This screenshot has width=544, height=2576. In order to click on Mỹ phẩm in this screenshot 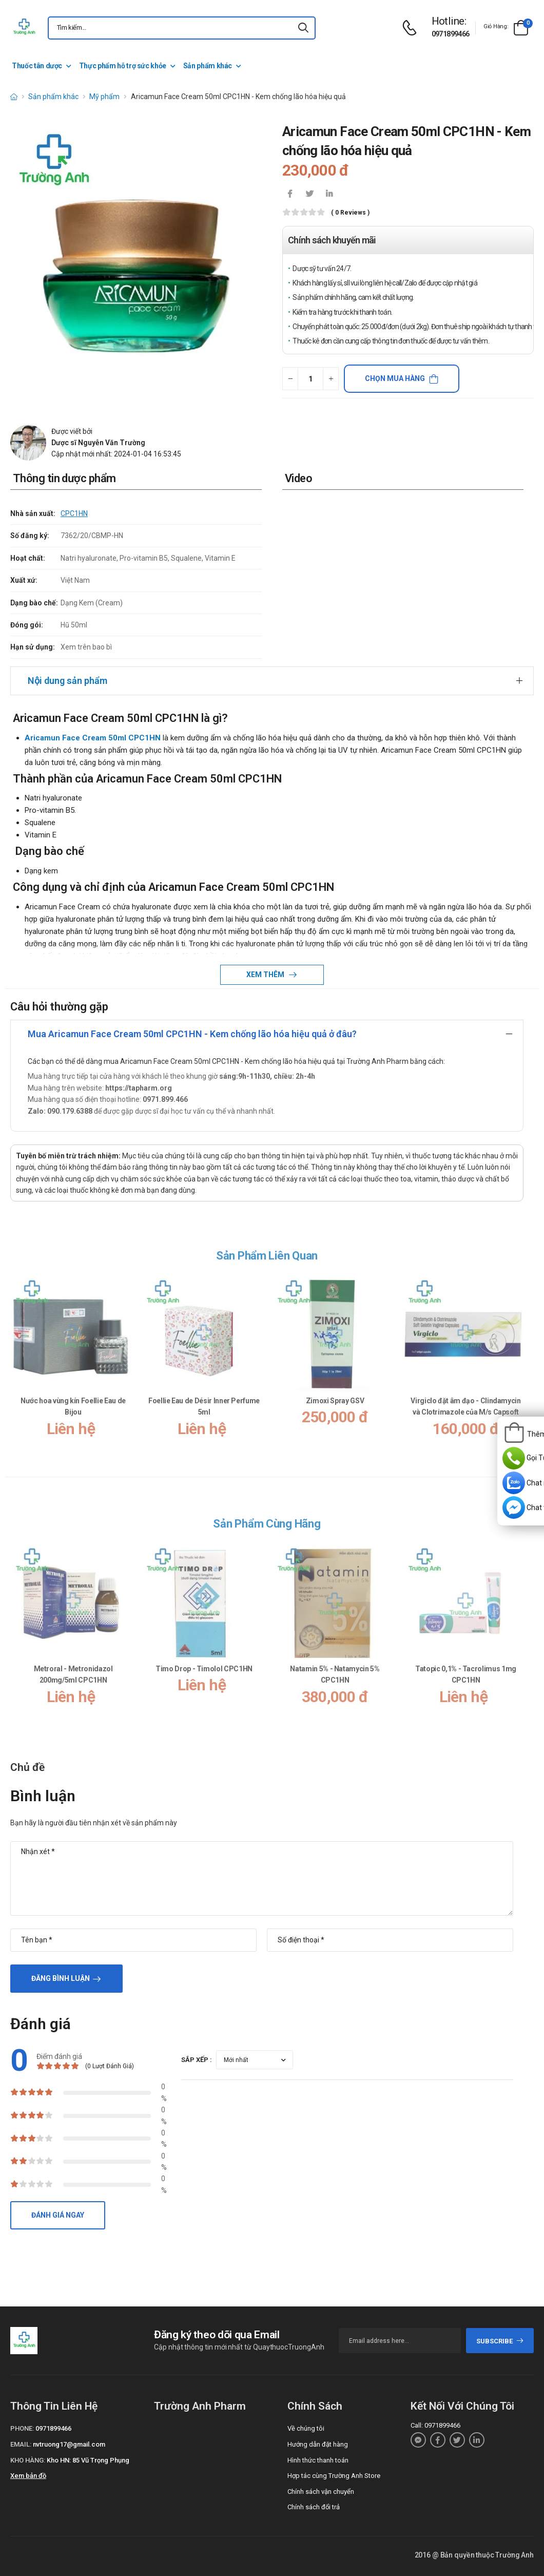, I will do `click(104, 96)`.